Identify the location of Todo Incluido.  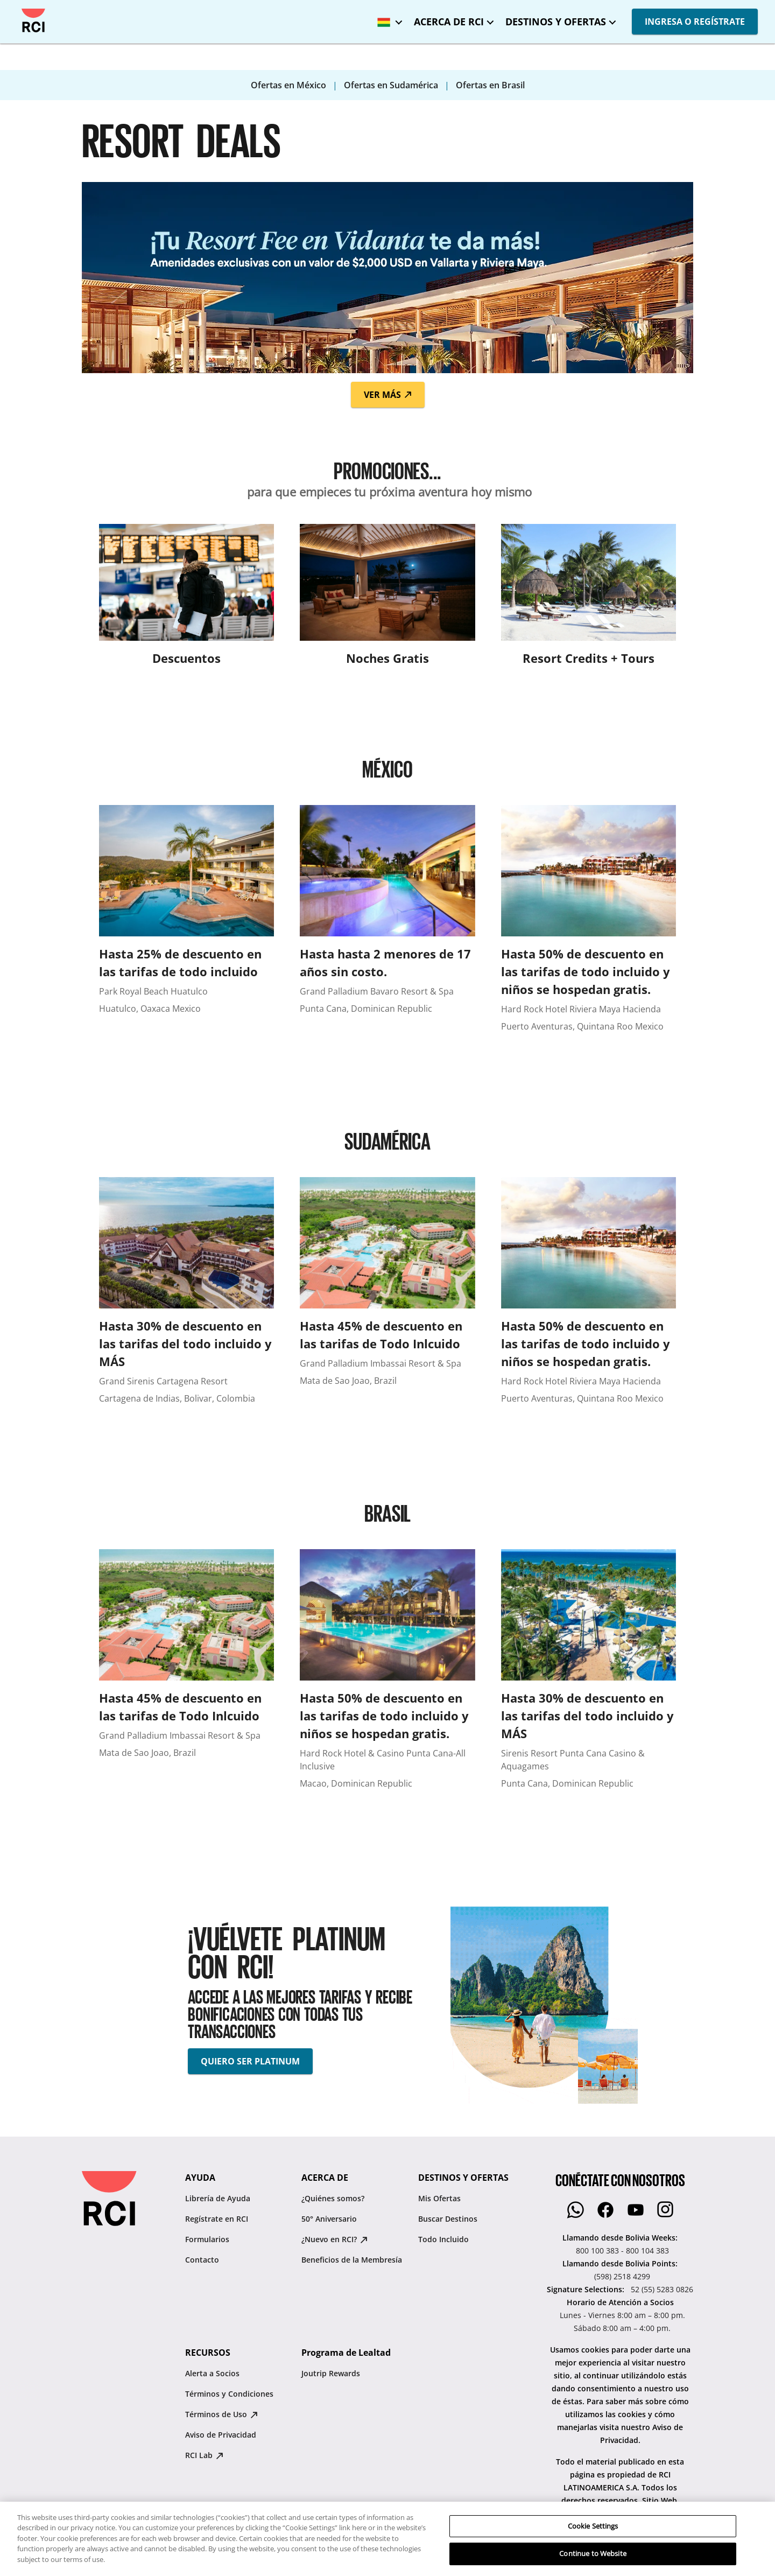
(443, 2239).